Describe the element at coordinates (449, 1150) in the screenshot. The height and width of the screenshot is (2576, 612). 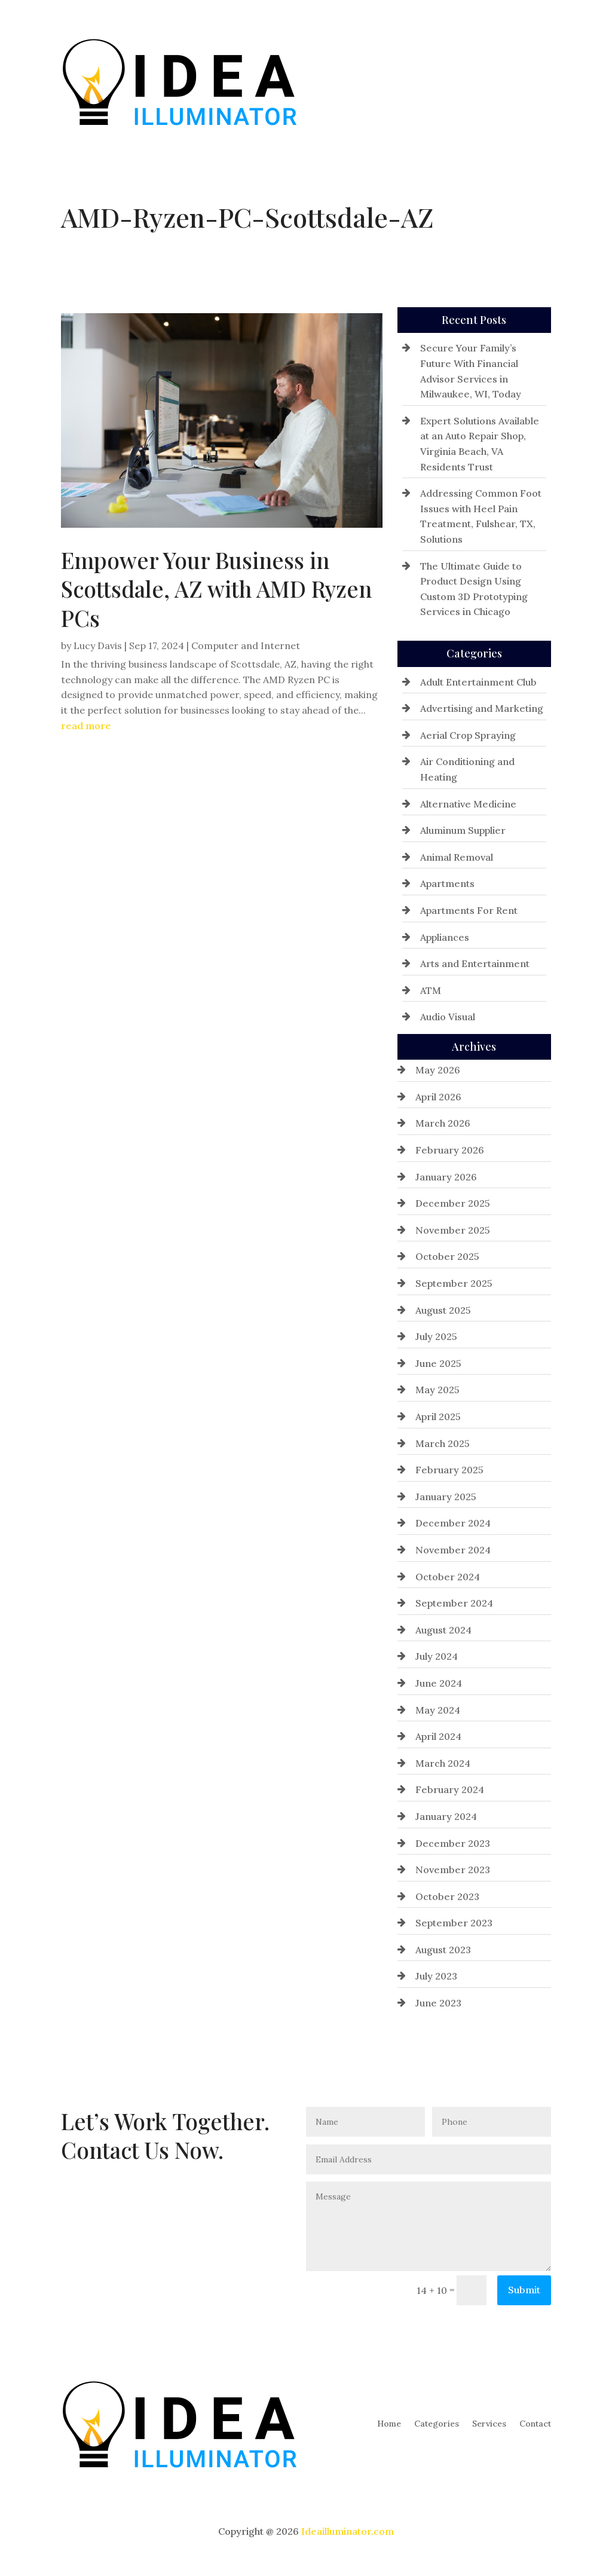
I see `February 2026` at that location.